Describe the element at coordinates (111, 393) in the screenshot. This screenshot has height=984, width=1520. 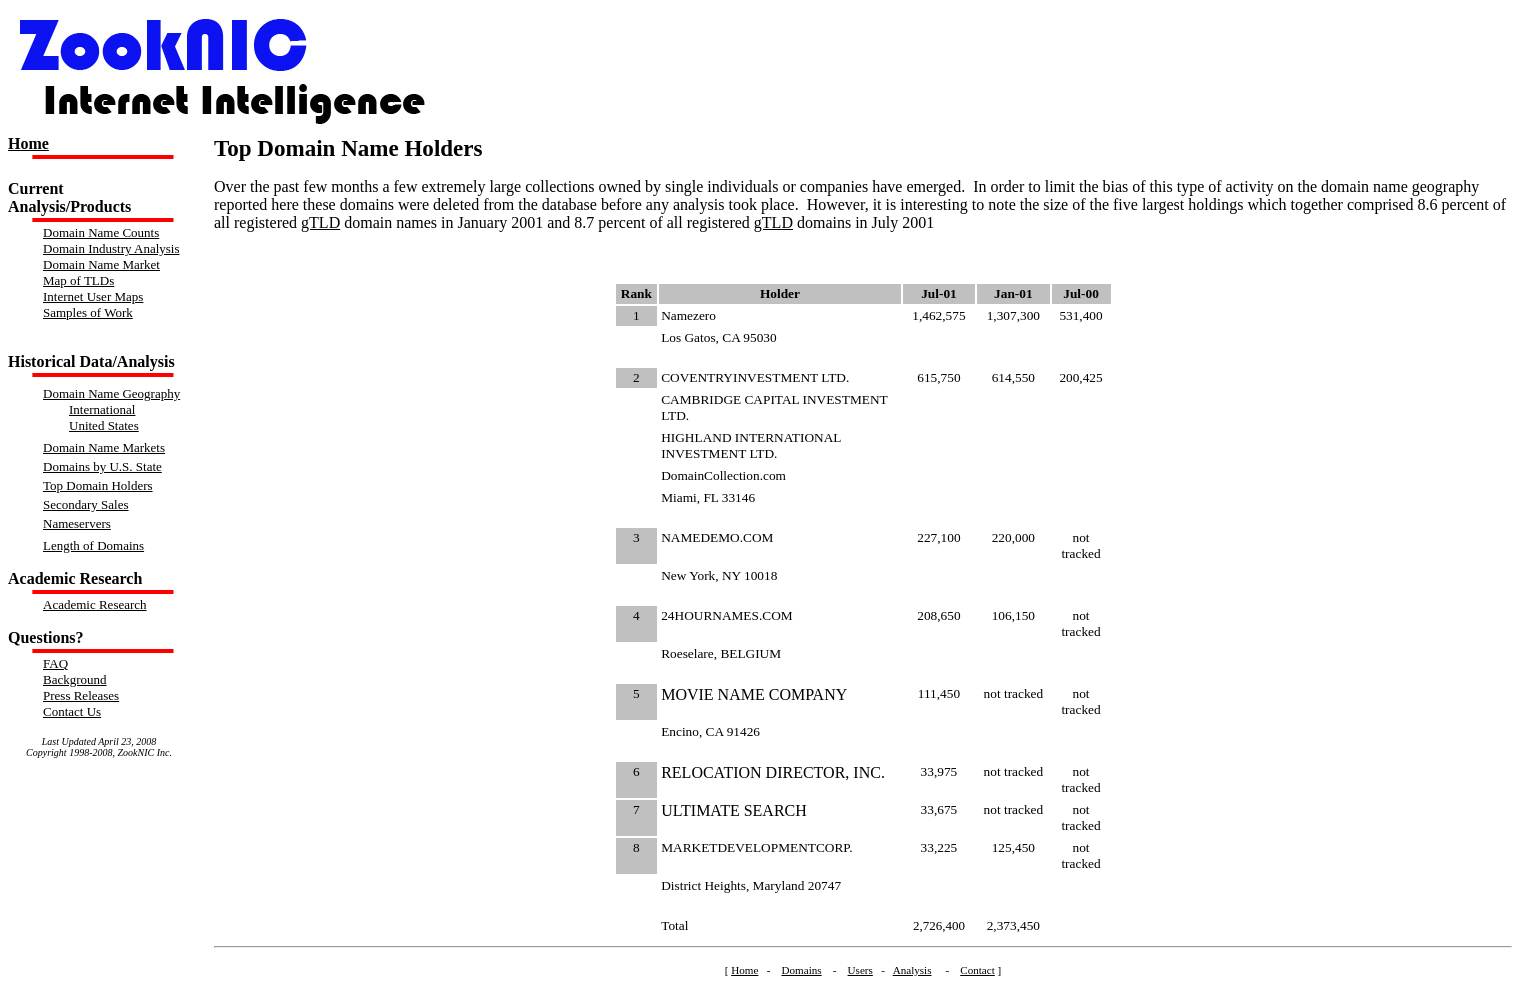
I see `Domain Name Geography` at that location.